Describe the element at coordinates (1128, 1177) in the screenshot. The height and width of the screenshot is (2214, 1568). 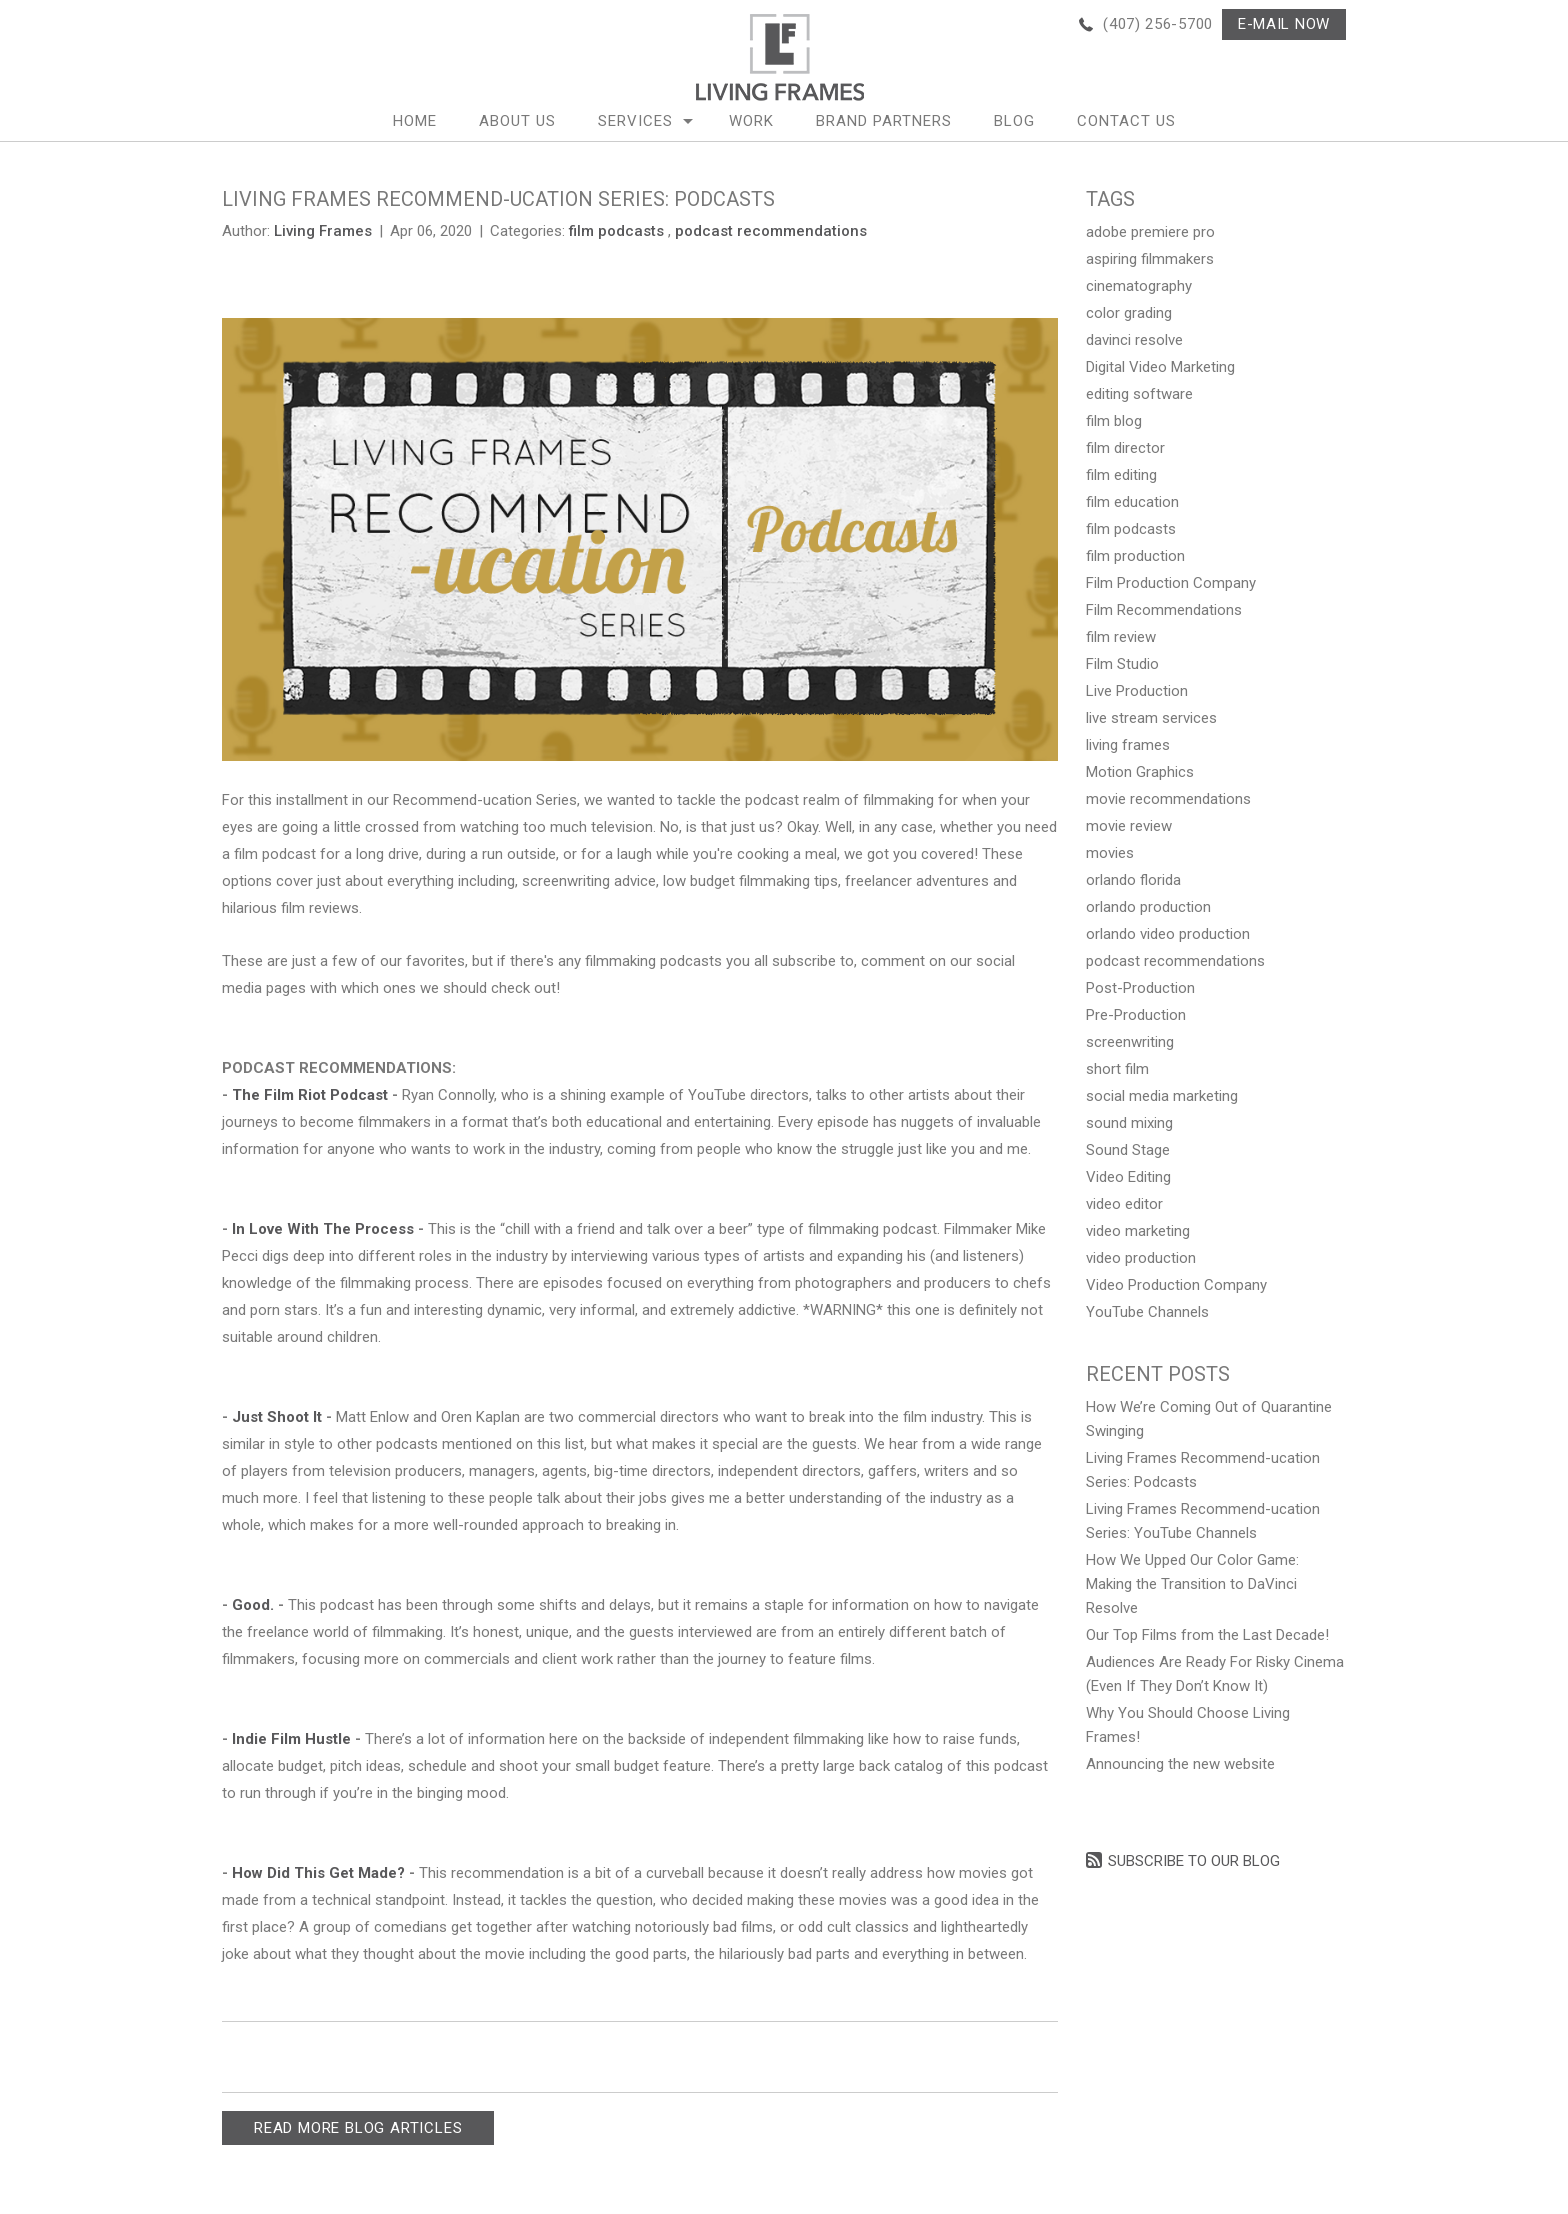
I see `Video Editing` at that location.